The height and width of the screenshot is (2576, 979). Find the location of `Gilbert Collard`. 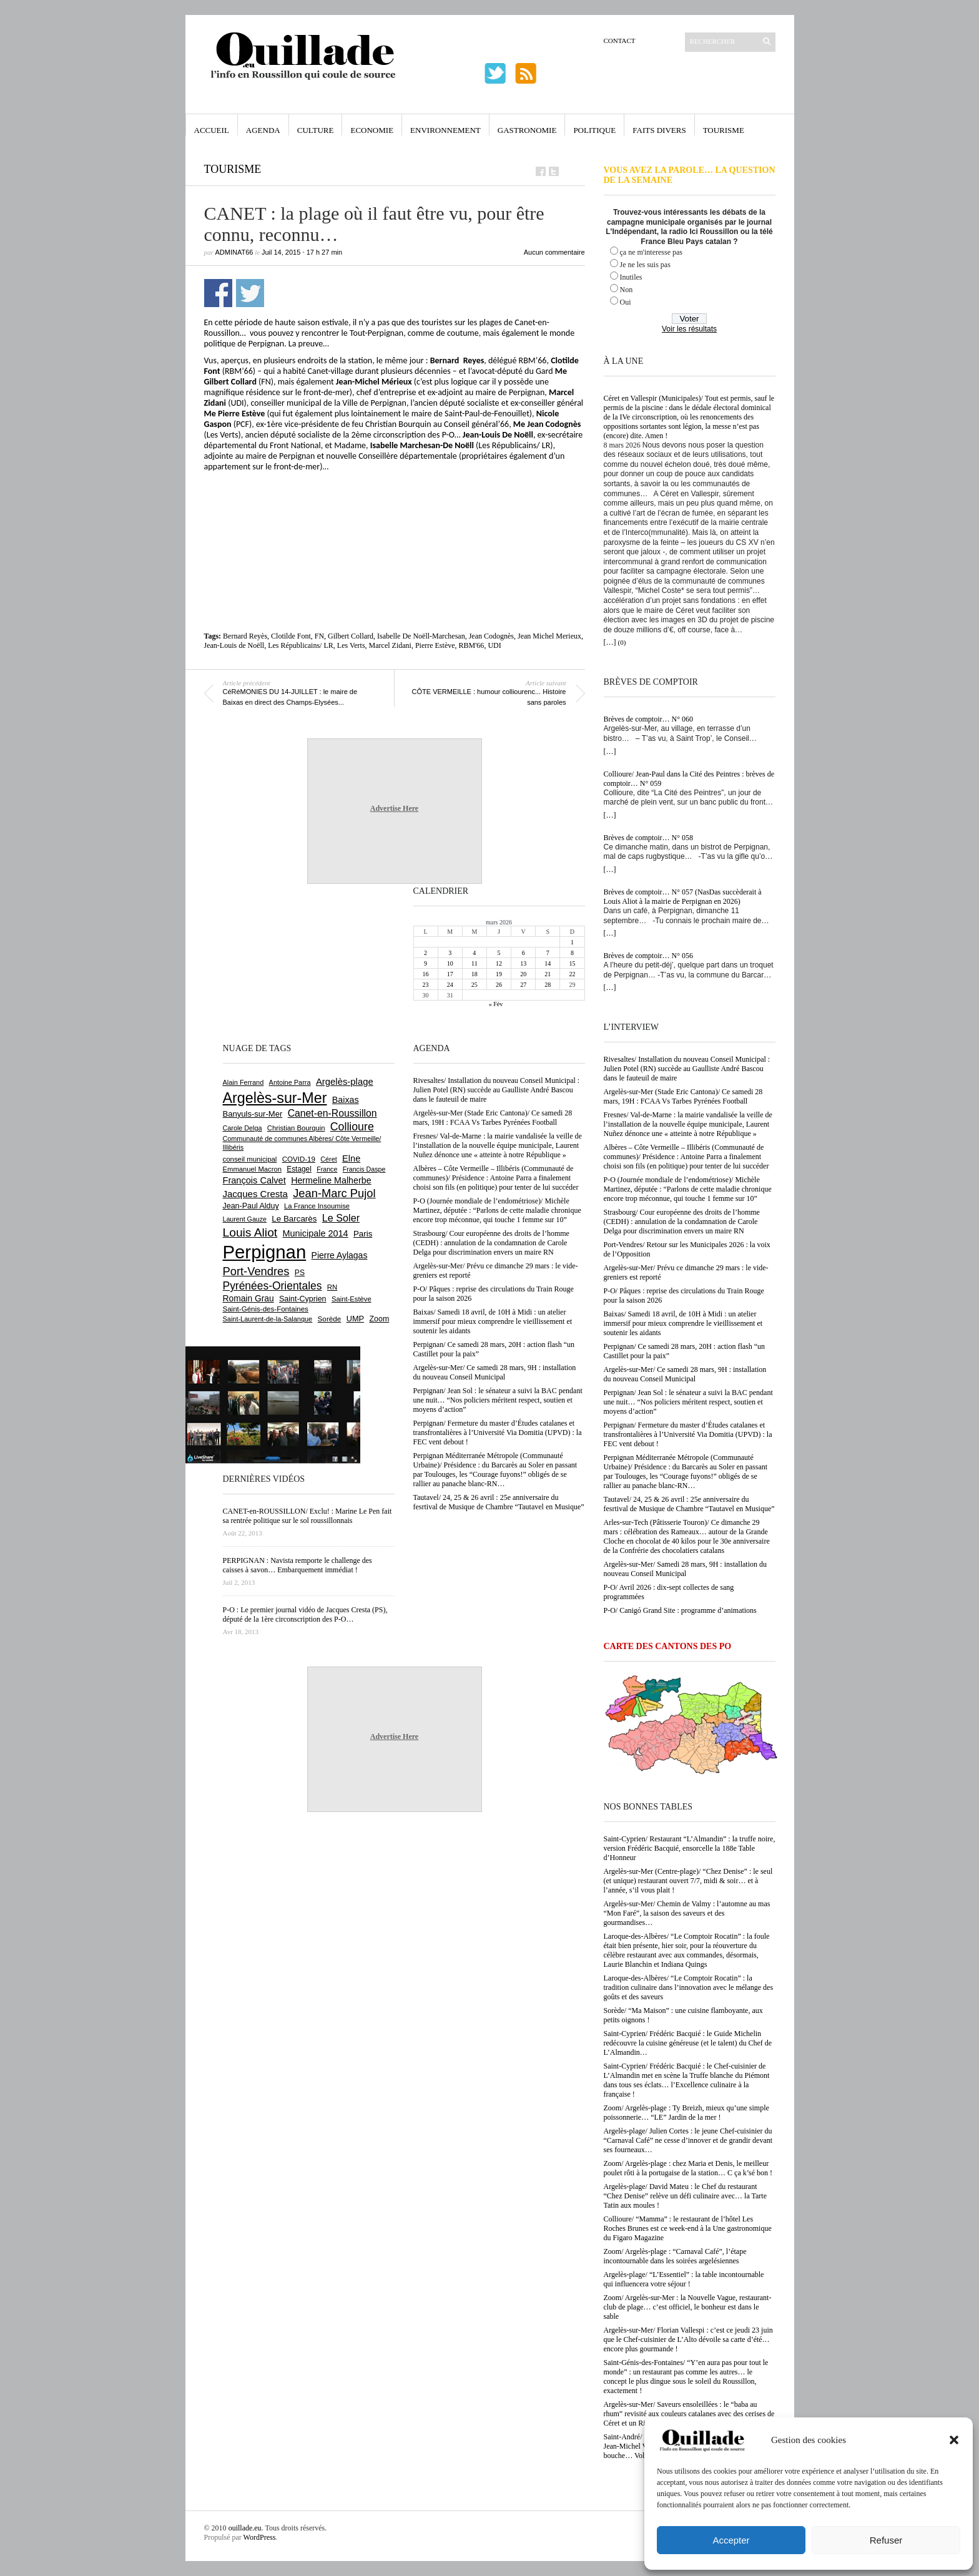

Gilbert Collard is located at coordinates (350, 636).